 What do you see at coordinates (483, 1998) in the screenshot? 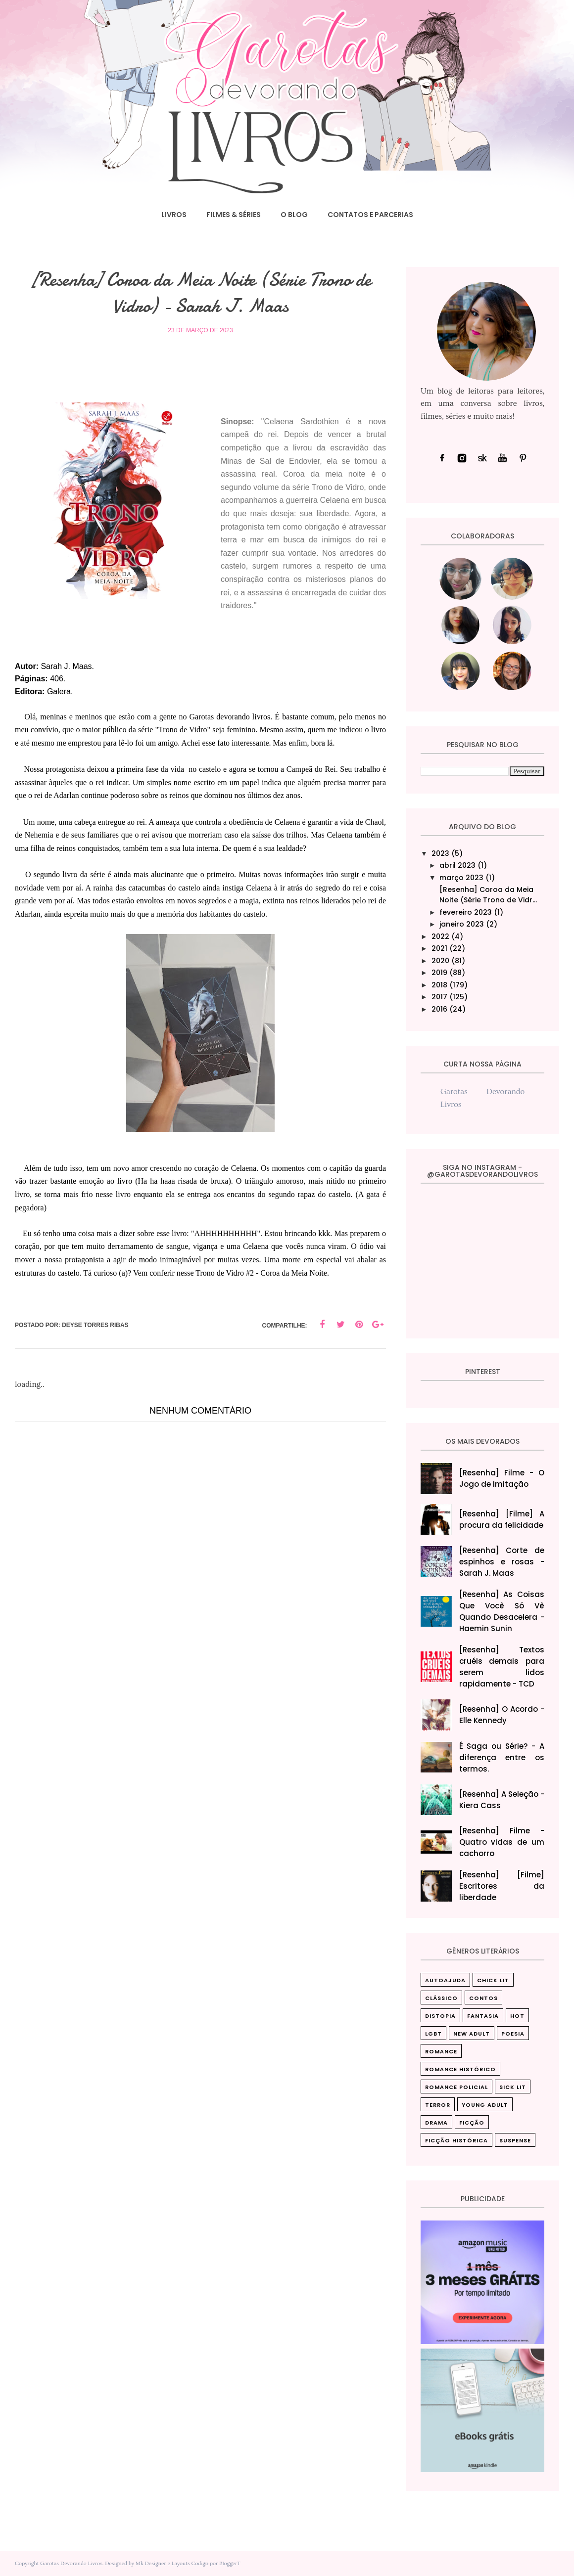
I see `Contos` at bounding box center [483, 1998].